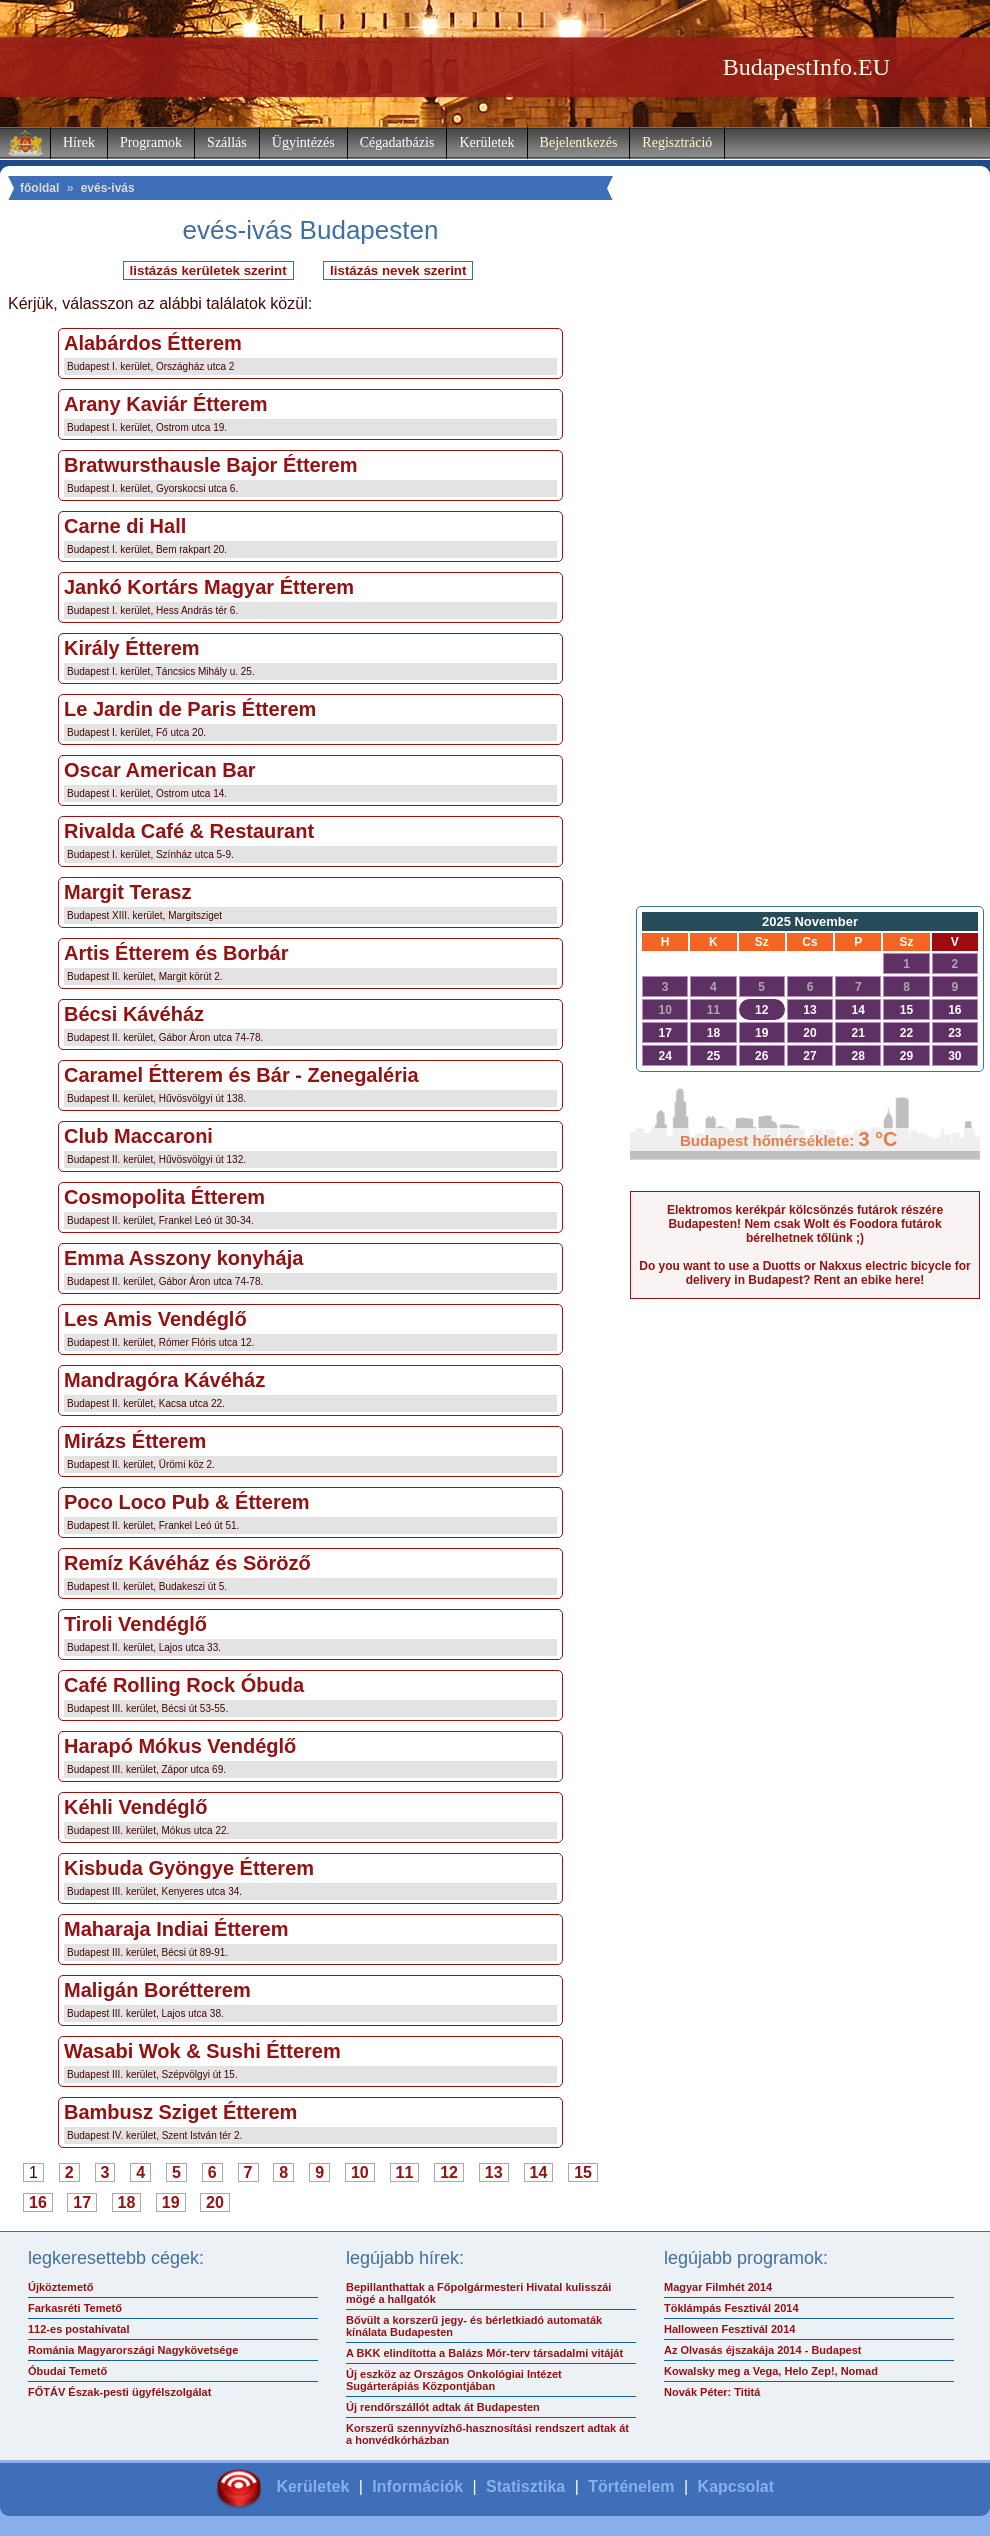  I want to click on 14, so click(539, 2172).